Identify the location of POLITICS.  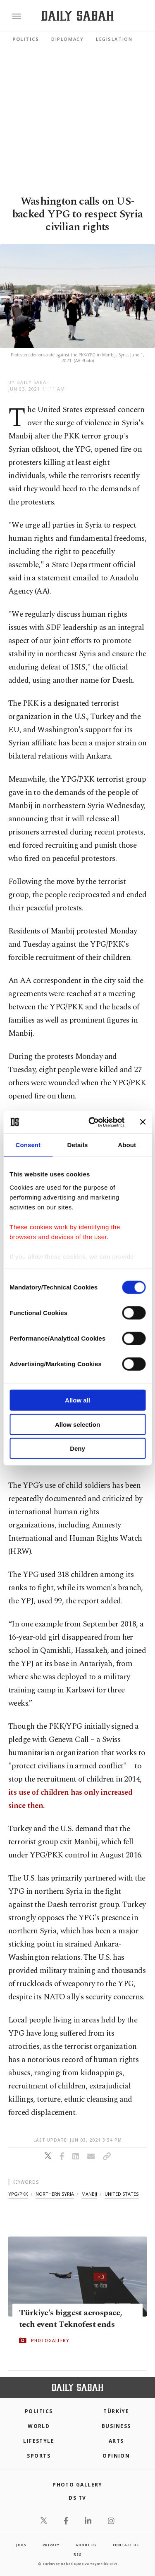
(39, 2411).